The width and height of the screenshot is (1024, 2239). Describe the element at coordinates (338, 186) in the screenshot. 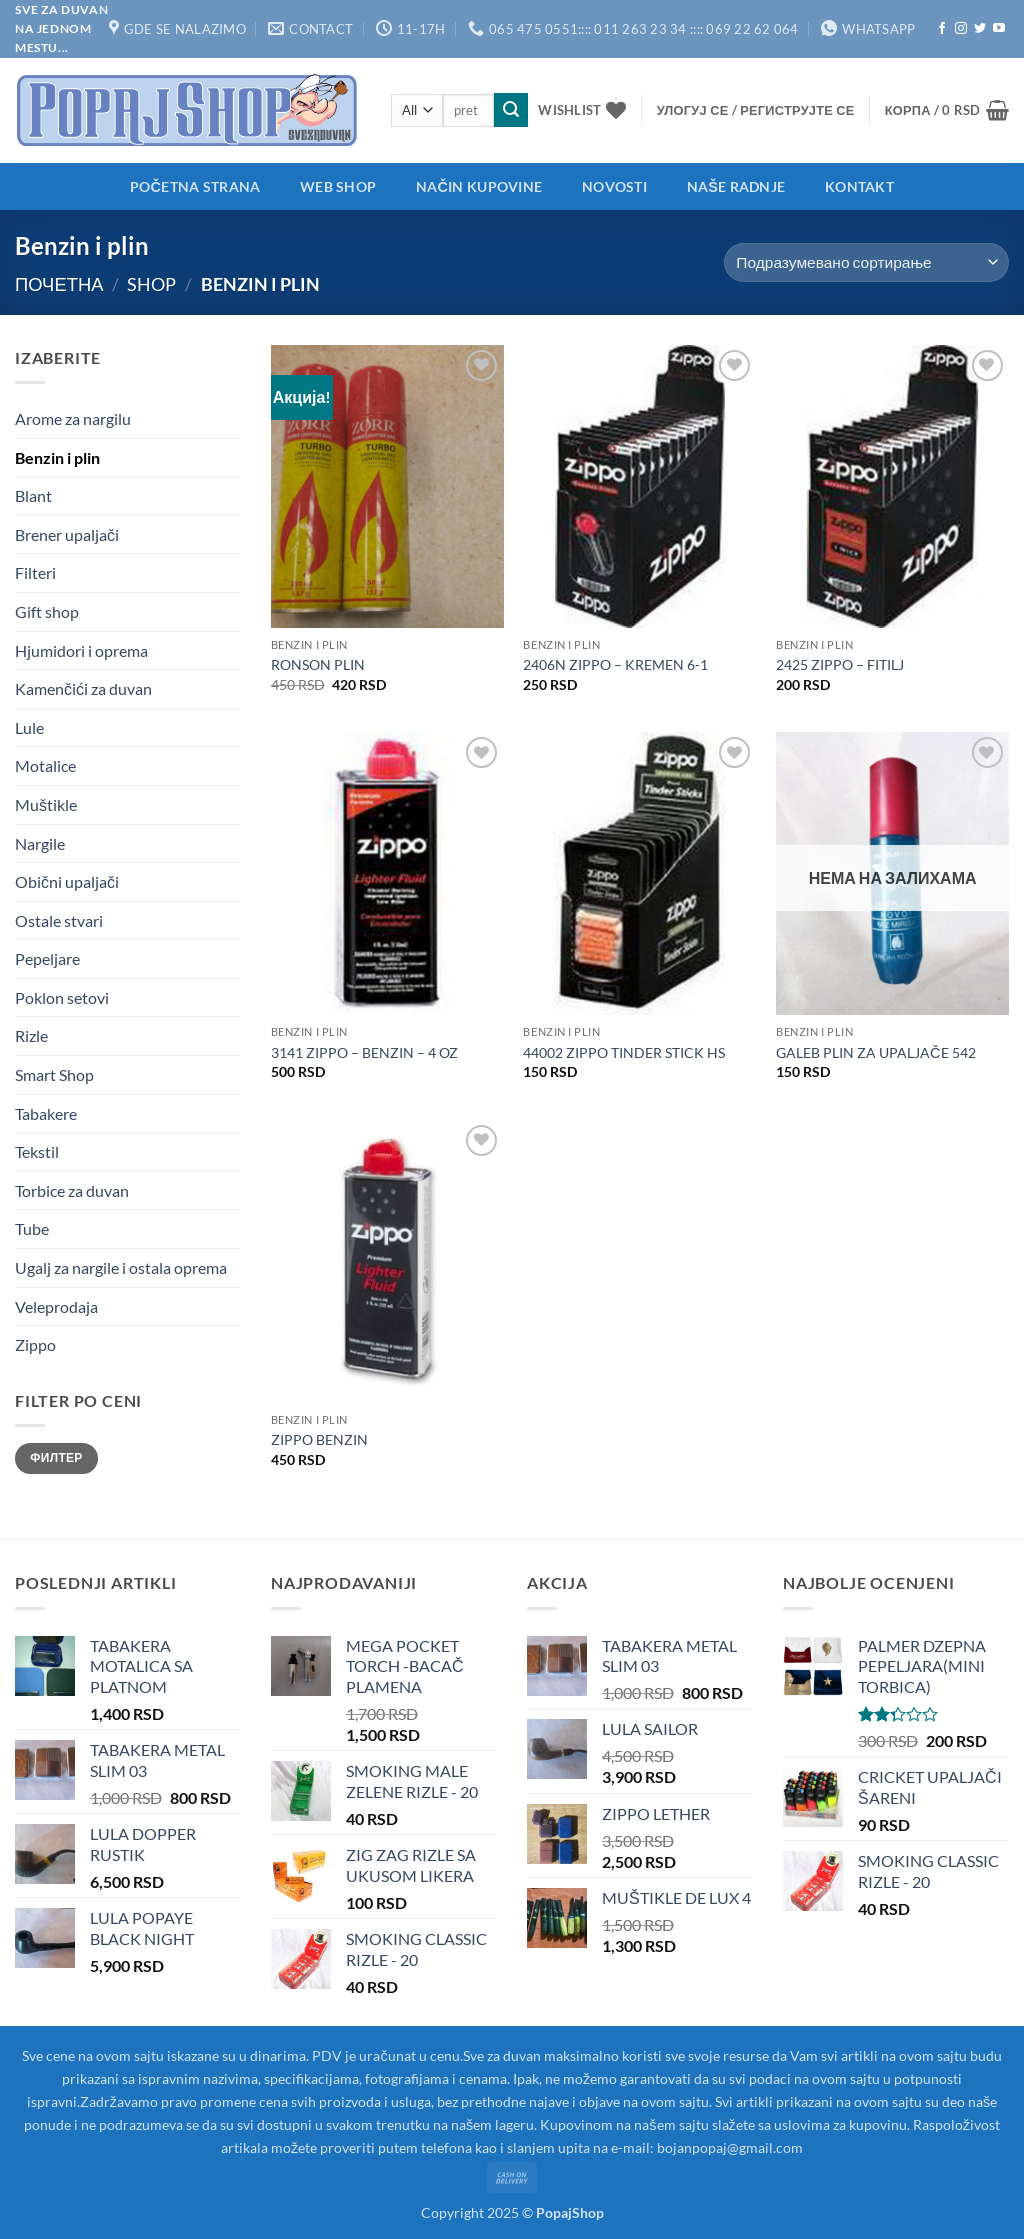

I see `Web shop` at that location.